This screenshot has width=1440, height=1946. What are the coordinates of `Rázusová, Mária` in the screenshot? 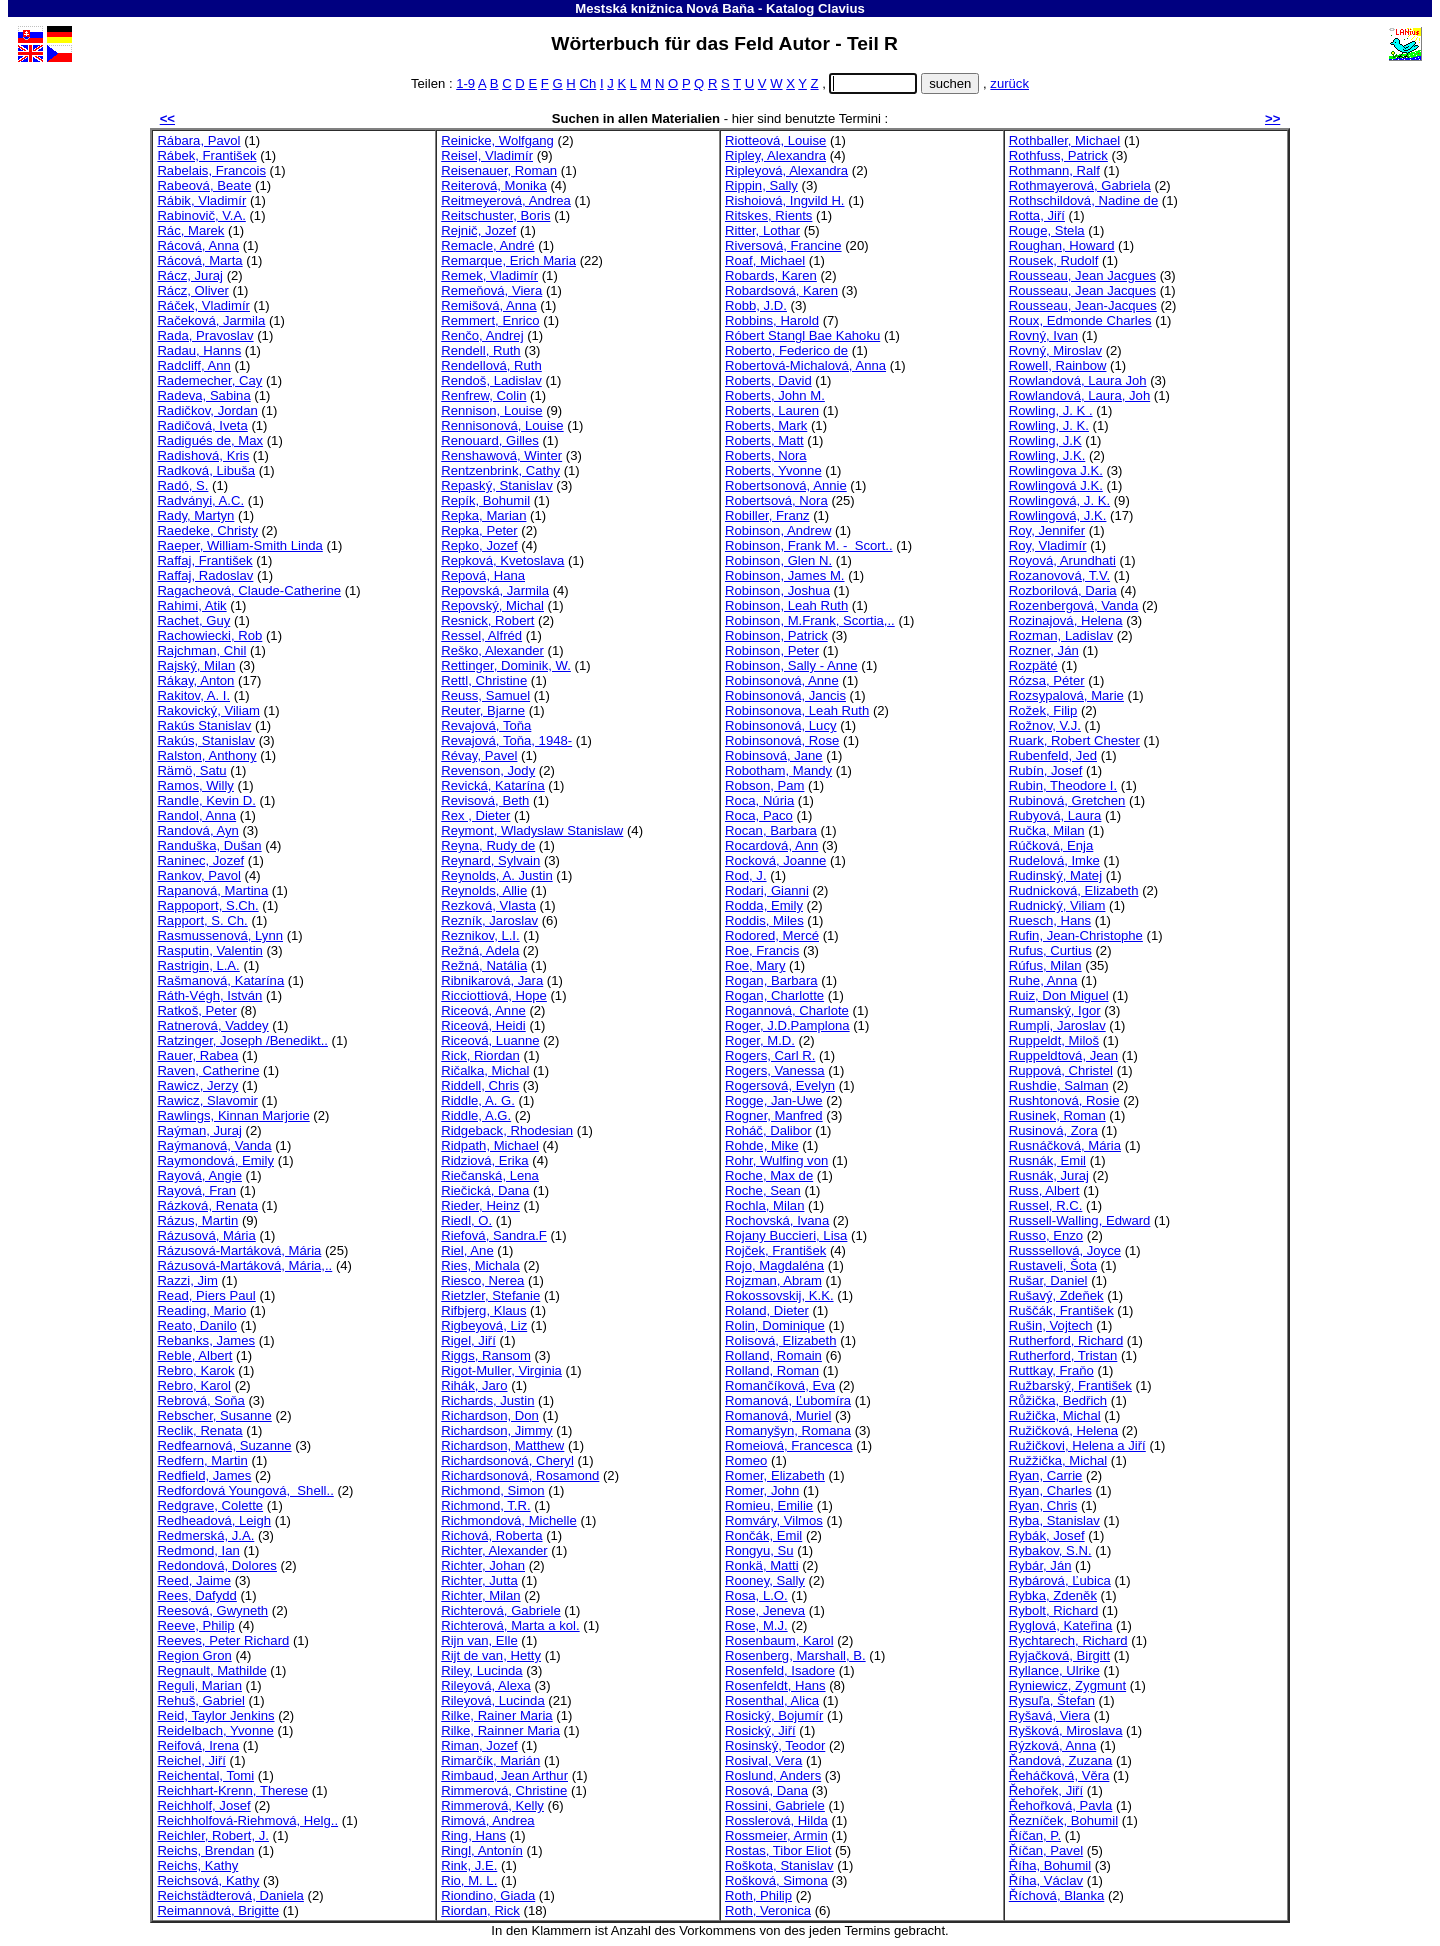 It's located at (206, 1235).